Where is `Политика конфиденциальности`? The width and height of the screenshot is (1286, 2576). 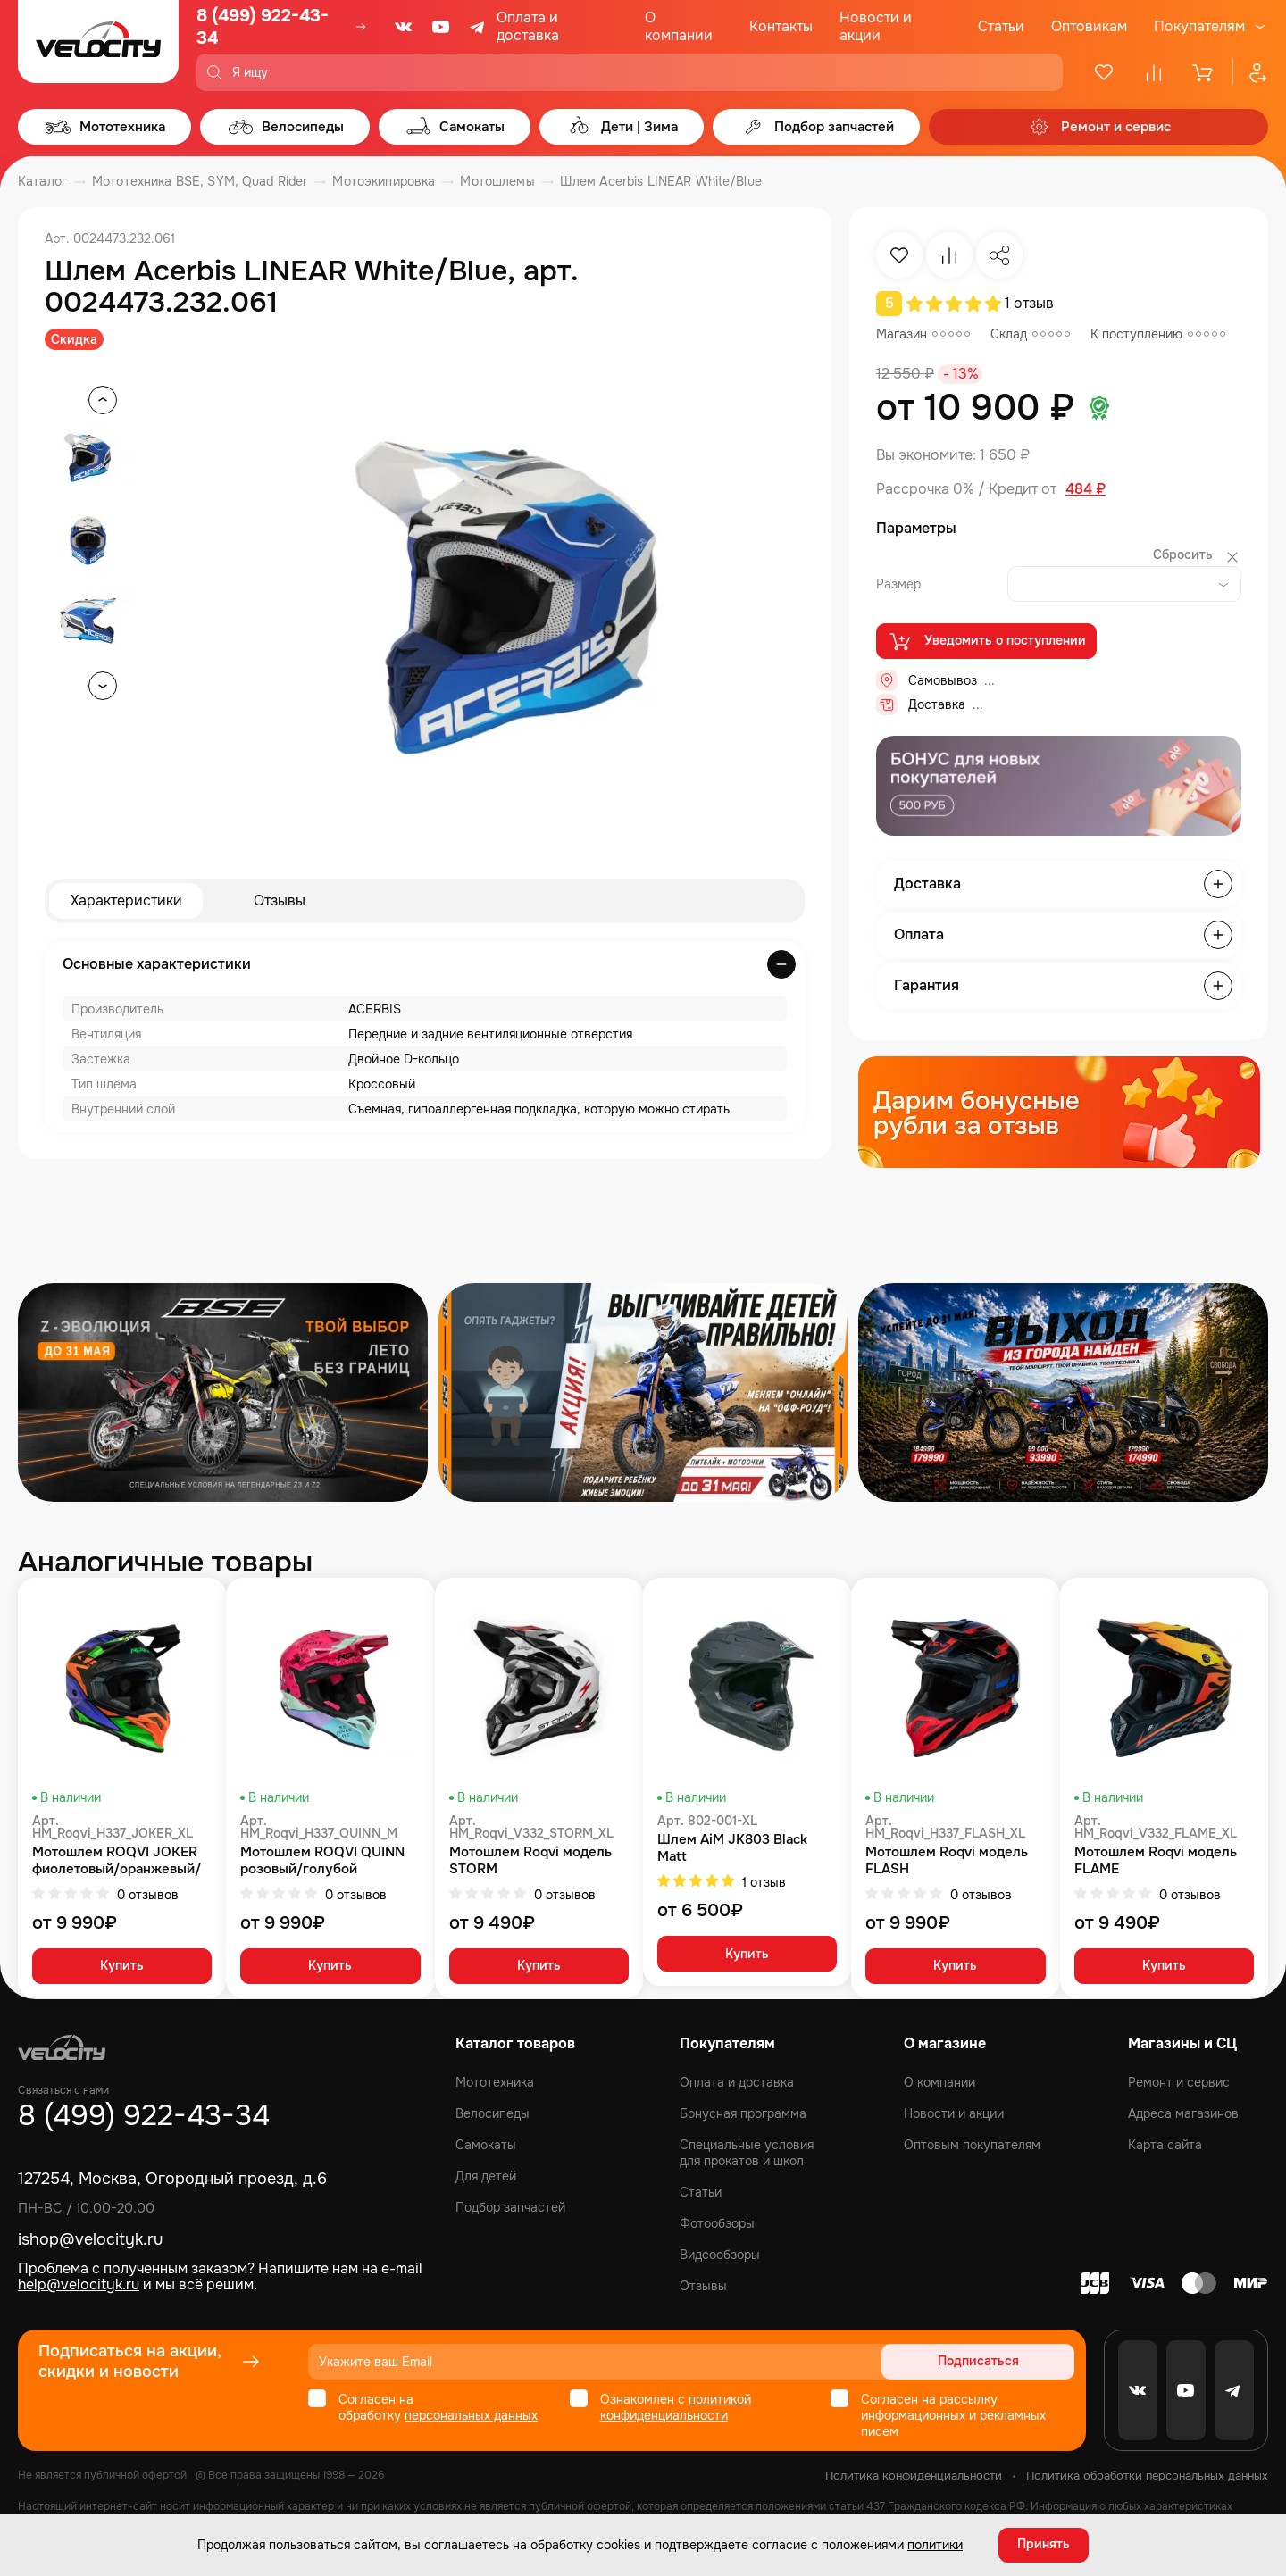 Политика конфиденциальности is located at coordinates (913, 2475).